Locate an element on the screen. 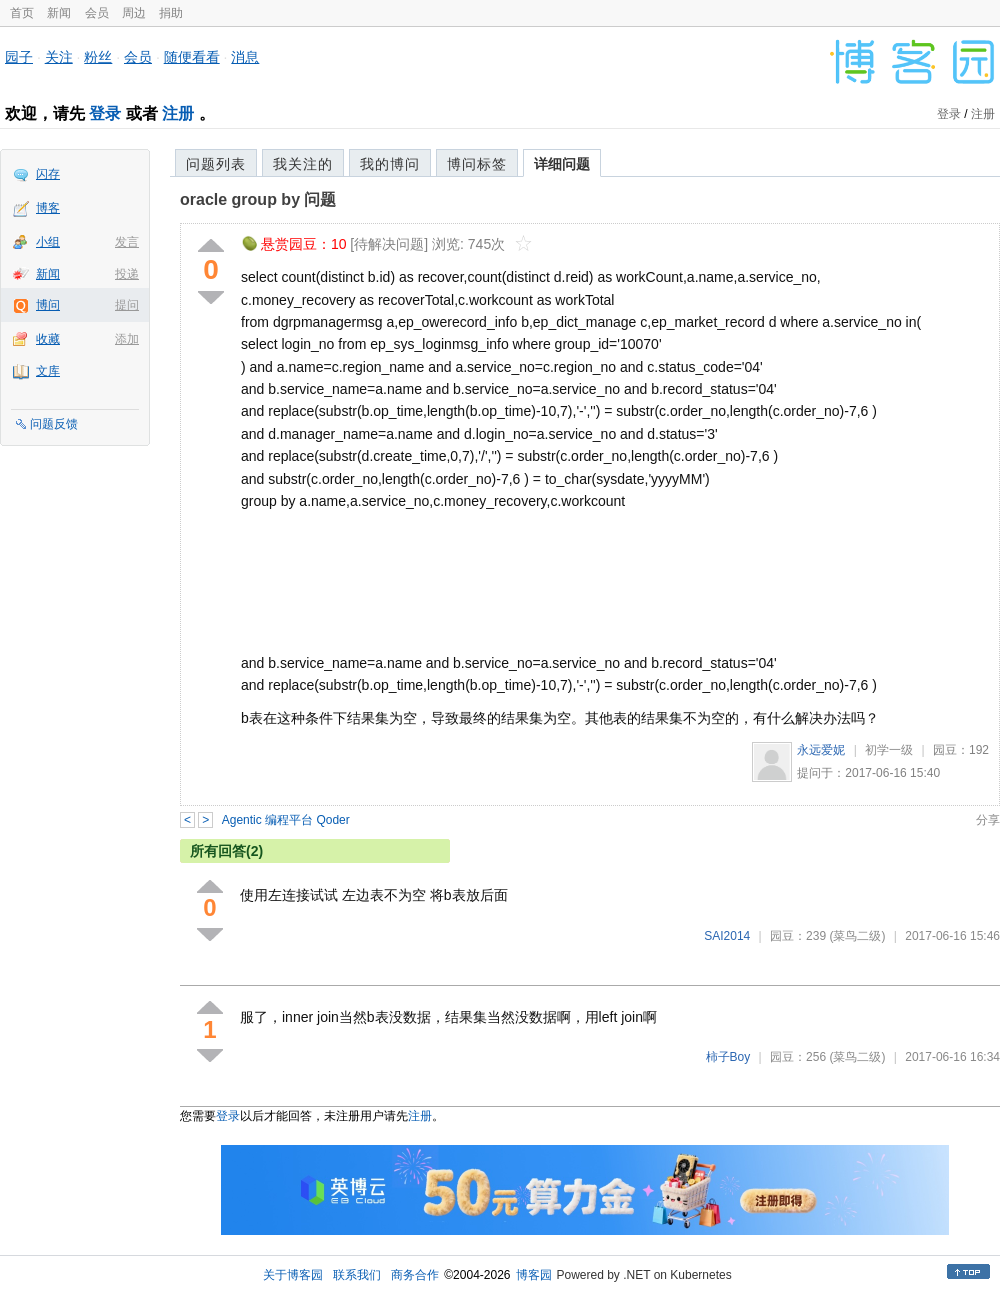  会员 is located at coordinates (97, 13).